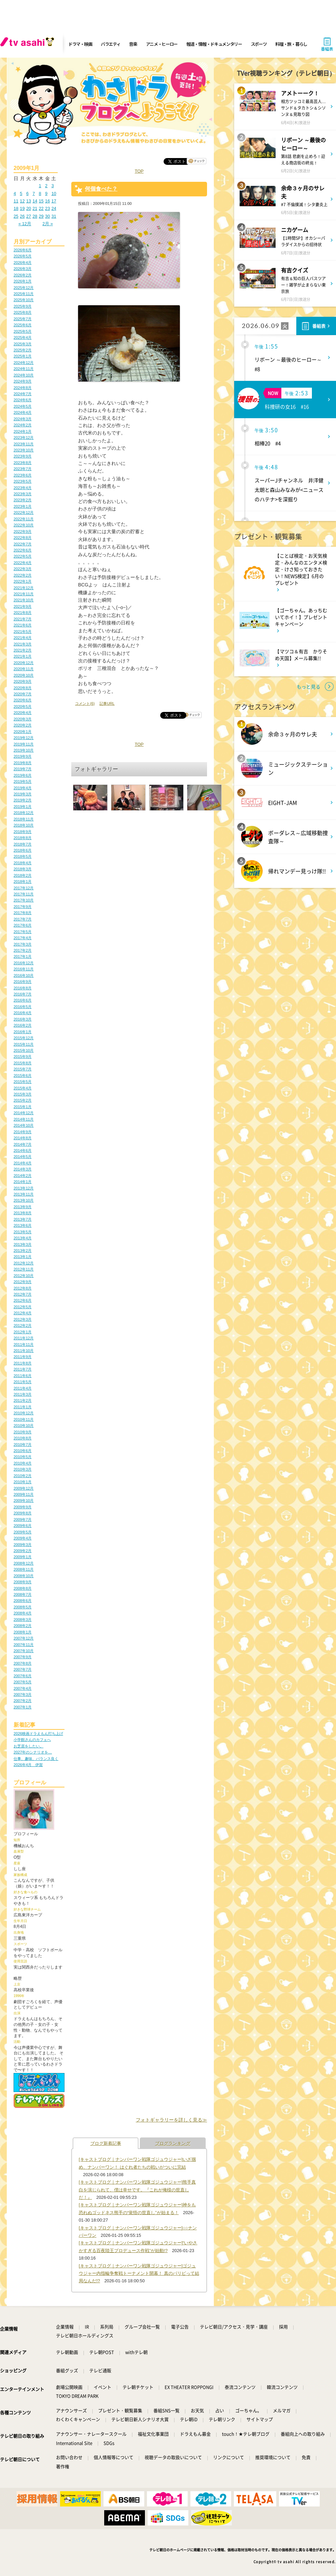  I want to click on 2014年12月, so click(24, 1113).